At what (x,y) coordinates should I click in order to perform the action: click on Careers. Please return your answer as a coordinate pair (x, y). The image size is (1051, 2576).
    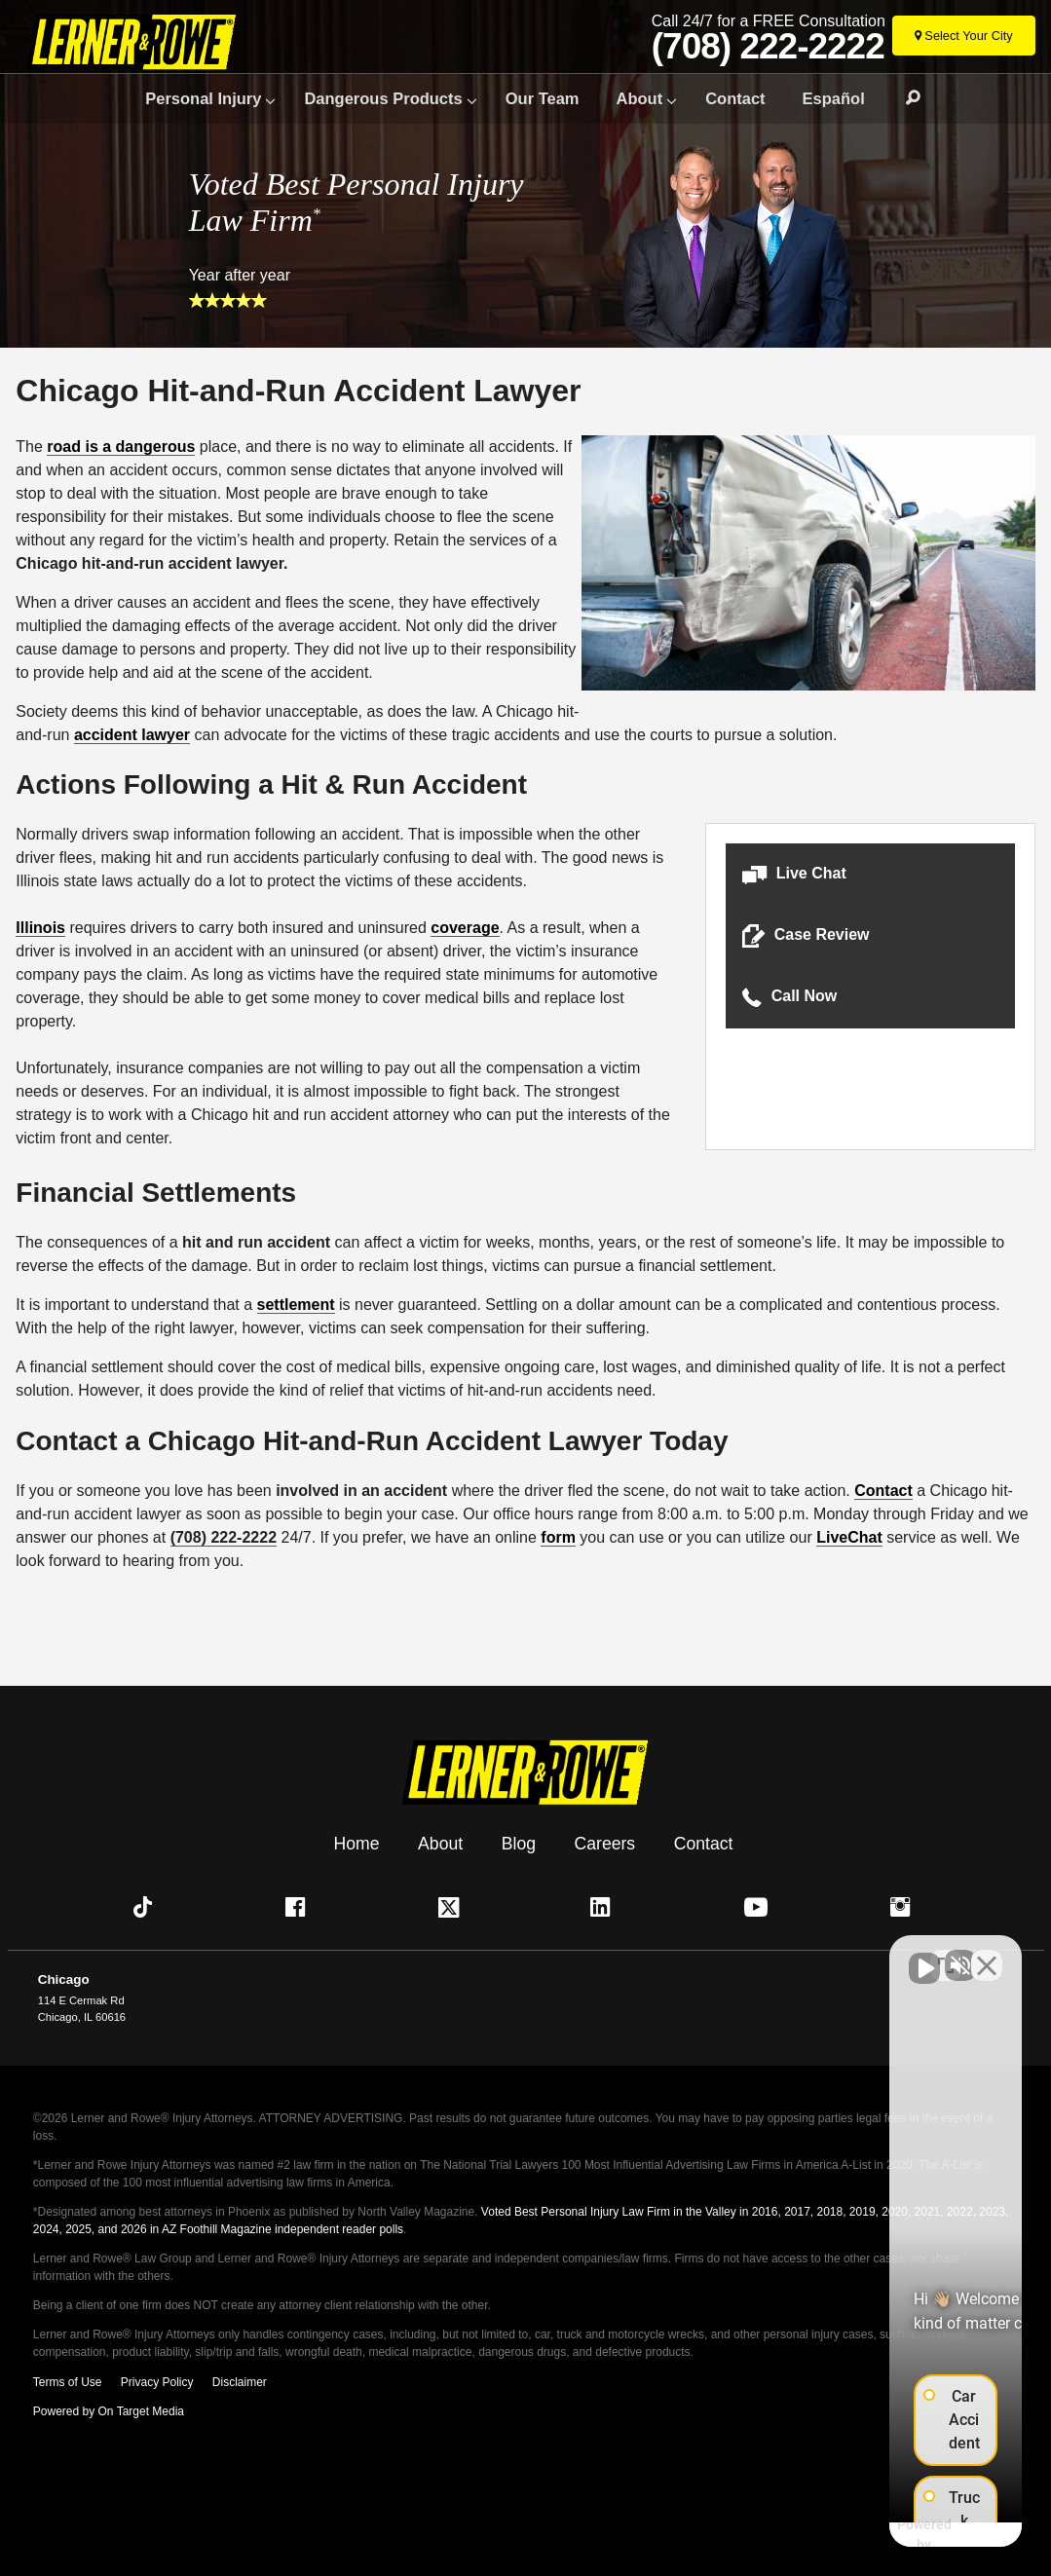
    Looking at the image, I should click on (605, 1842).